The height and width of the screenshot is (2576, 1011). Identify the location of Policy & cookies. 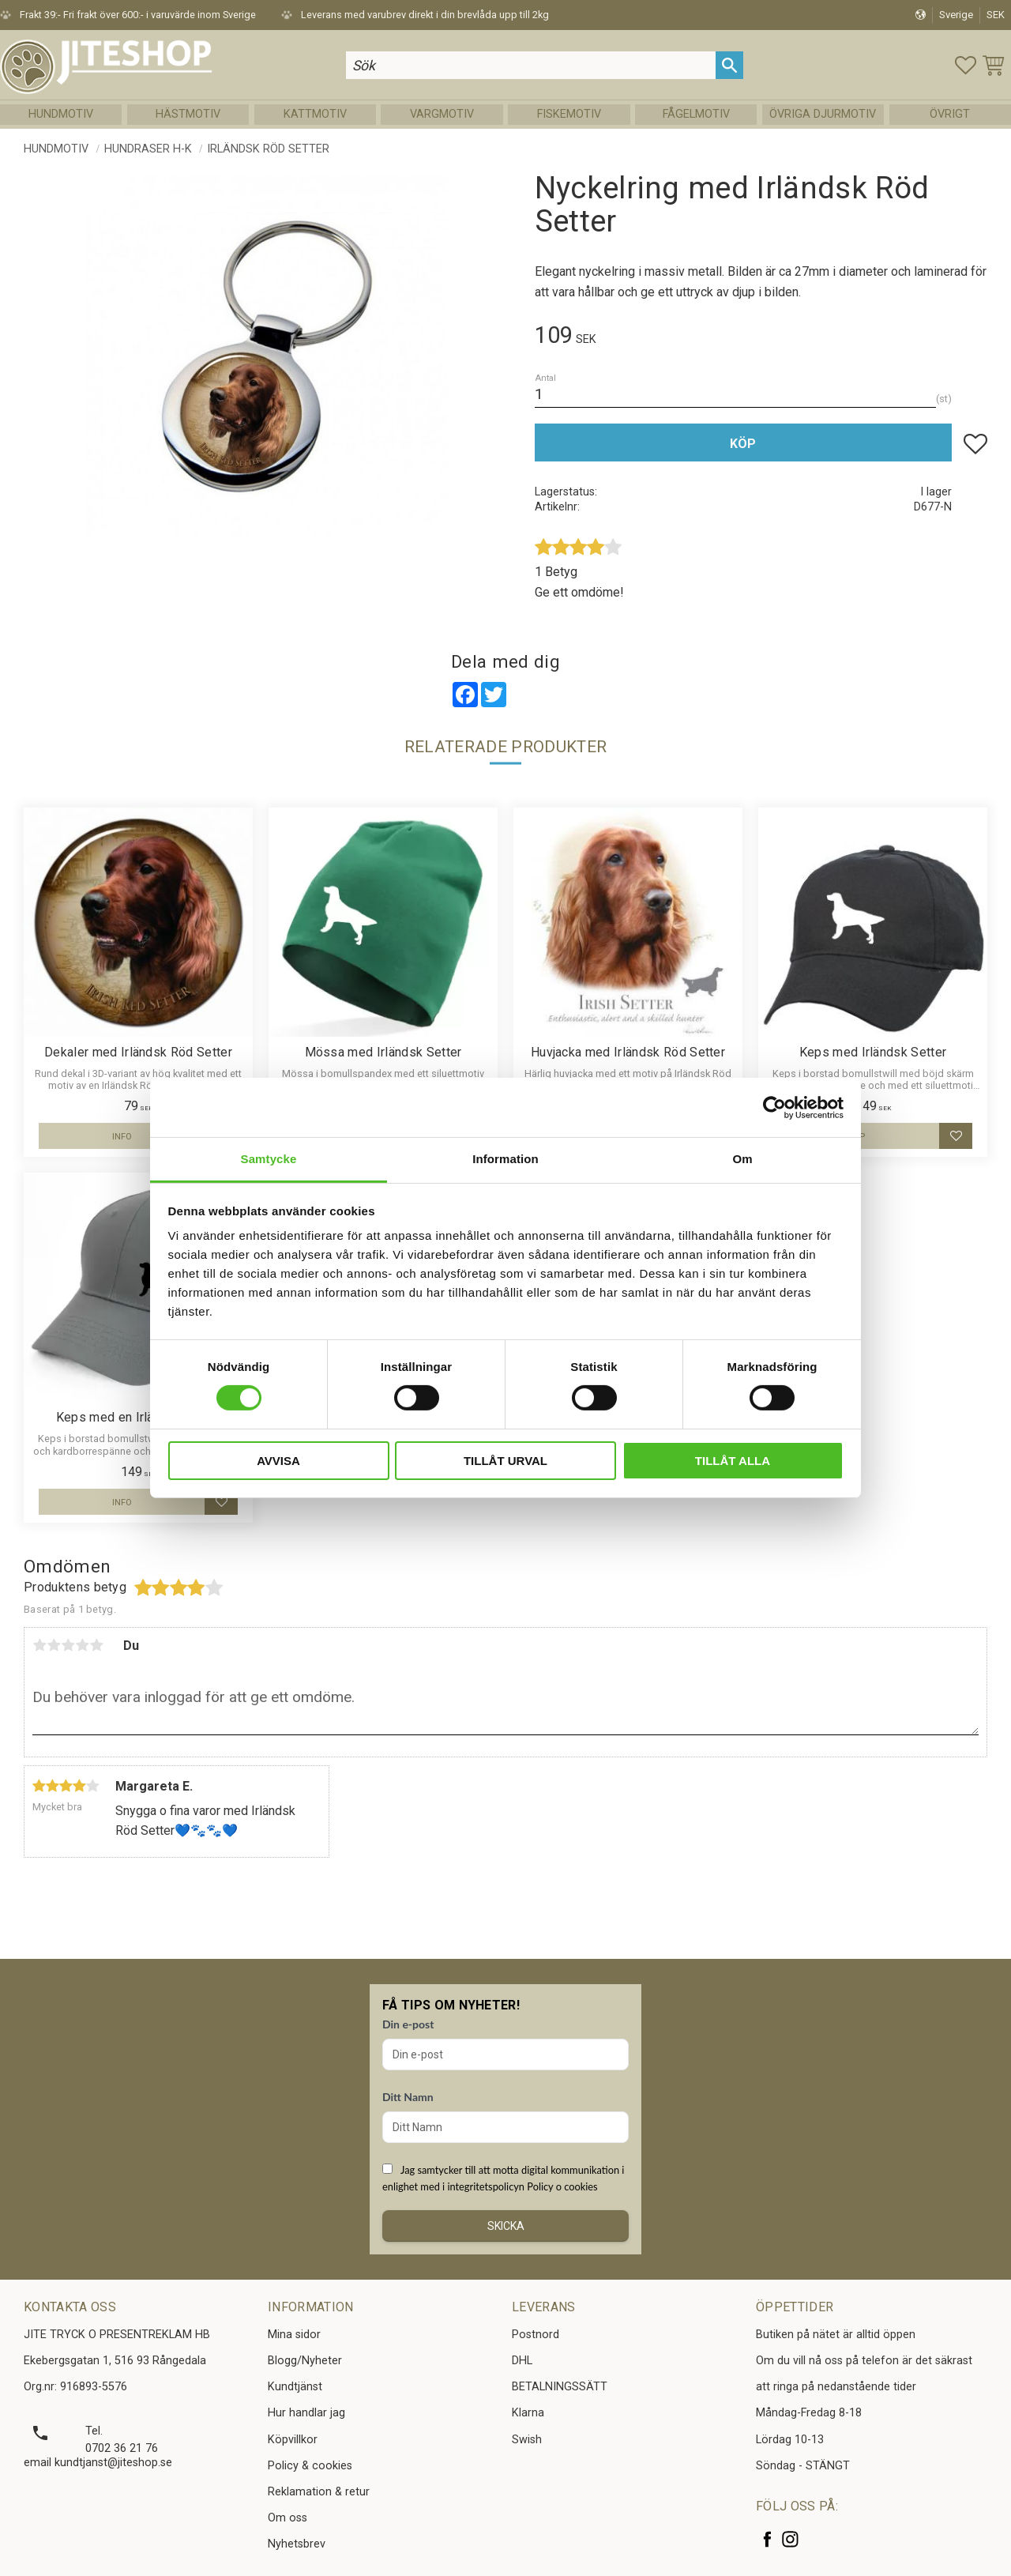
(310, 2465).